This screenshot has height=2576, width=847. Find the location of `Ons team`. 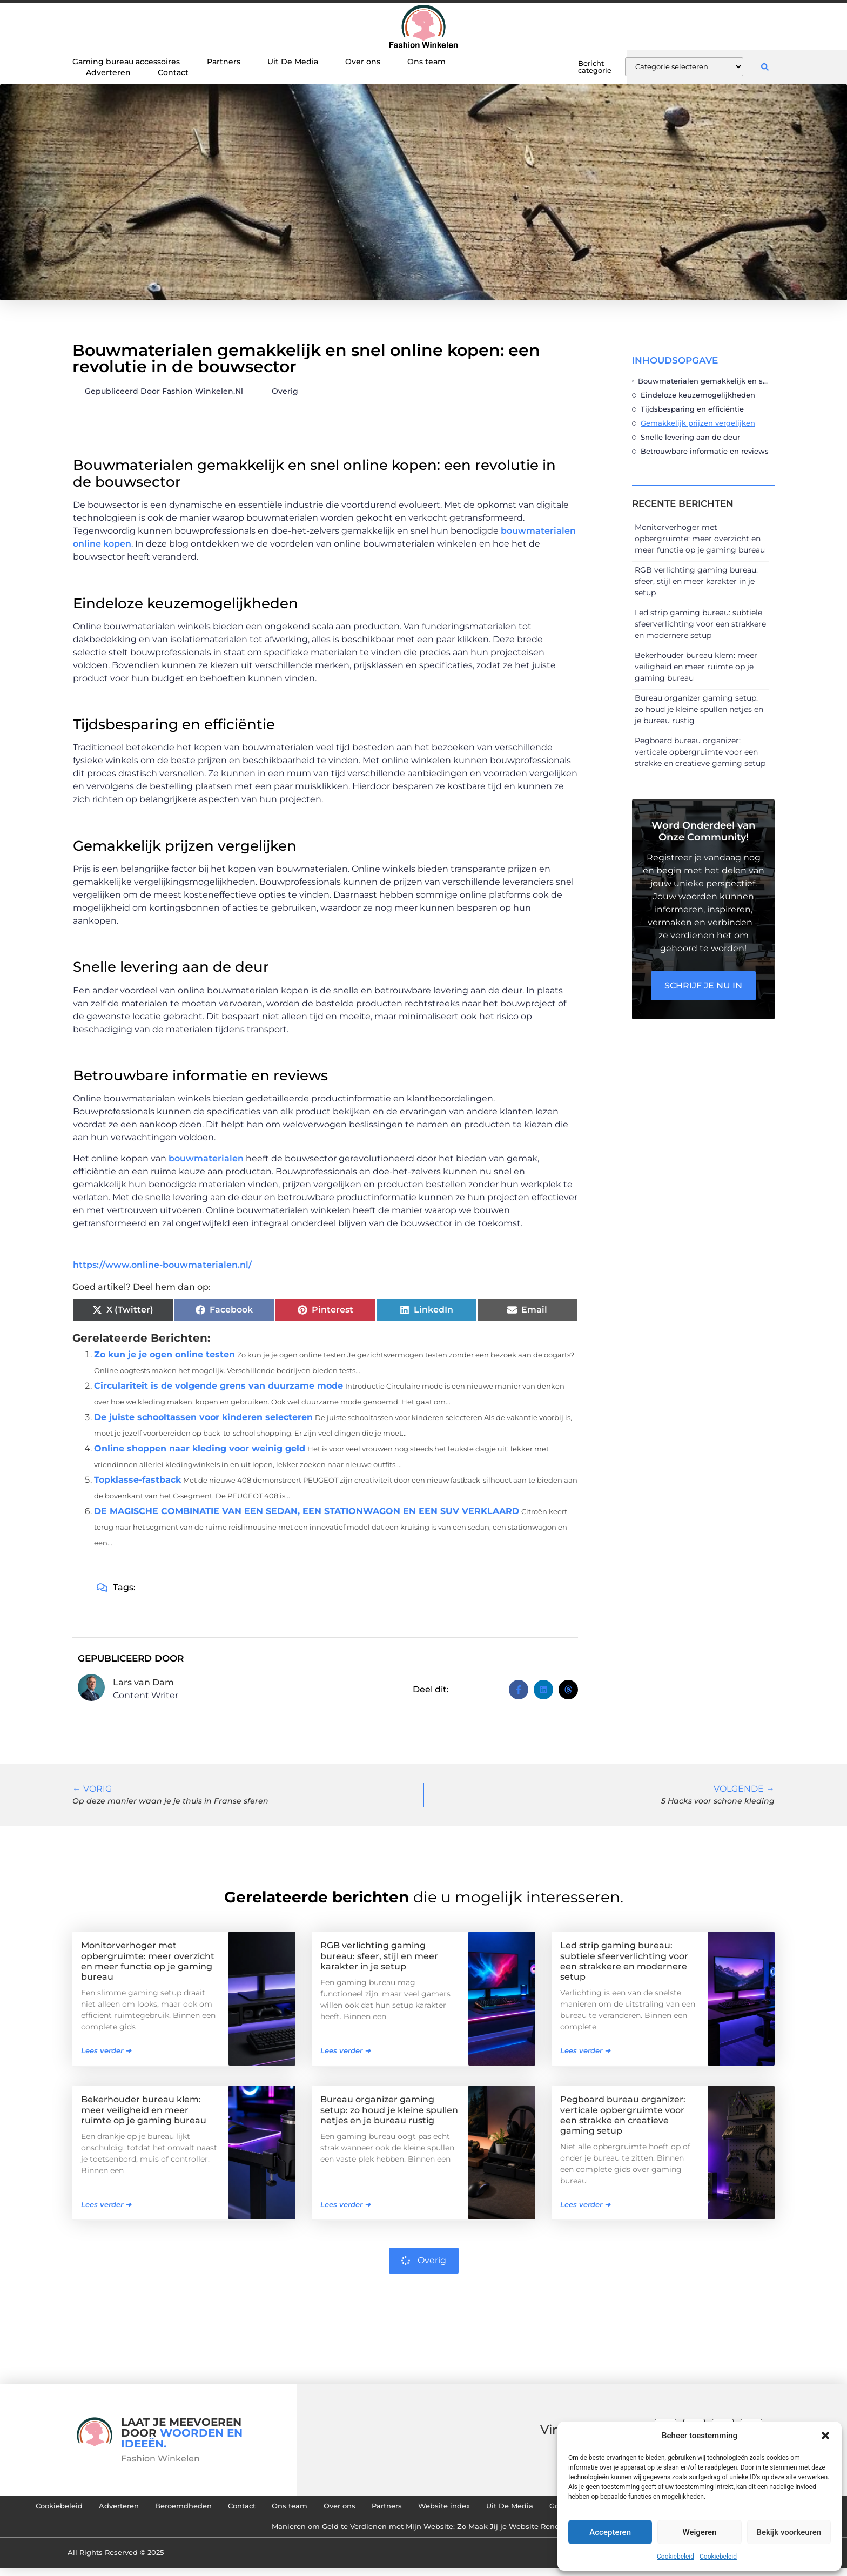

Ons team is located at coordinates (426, 61).